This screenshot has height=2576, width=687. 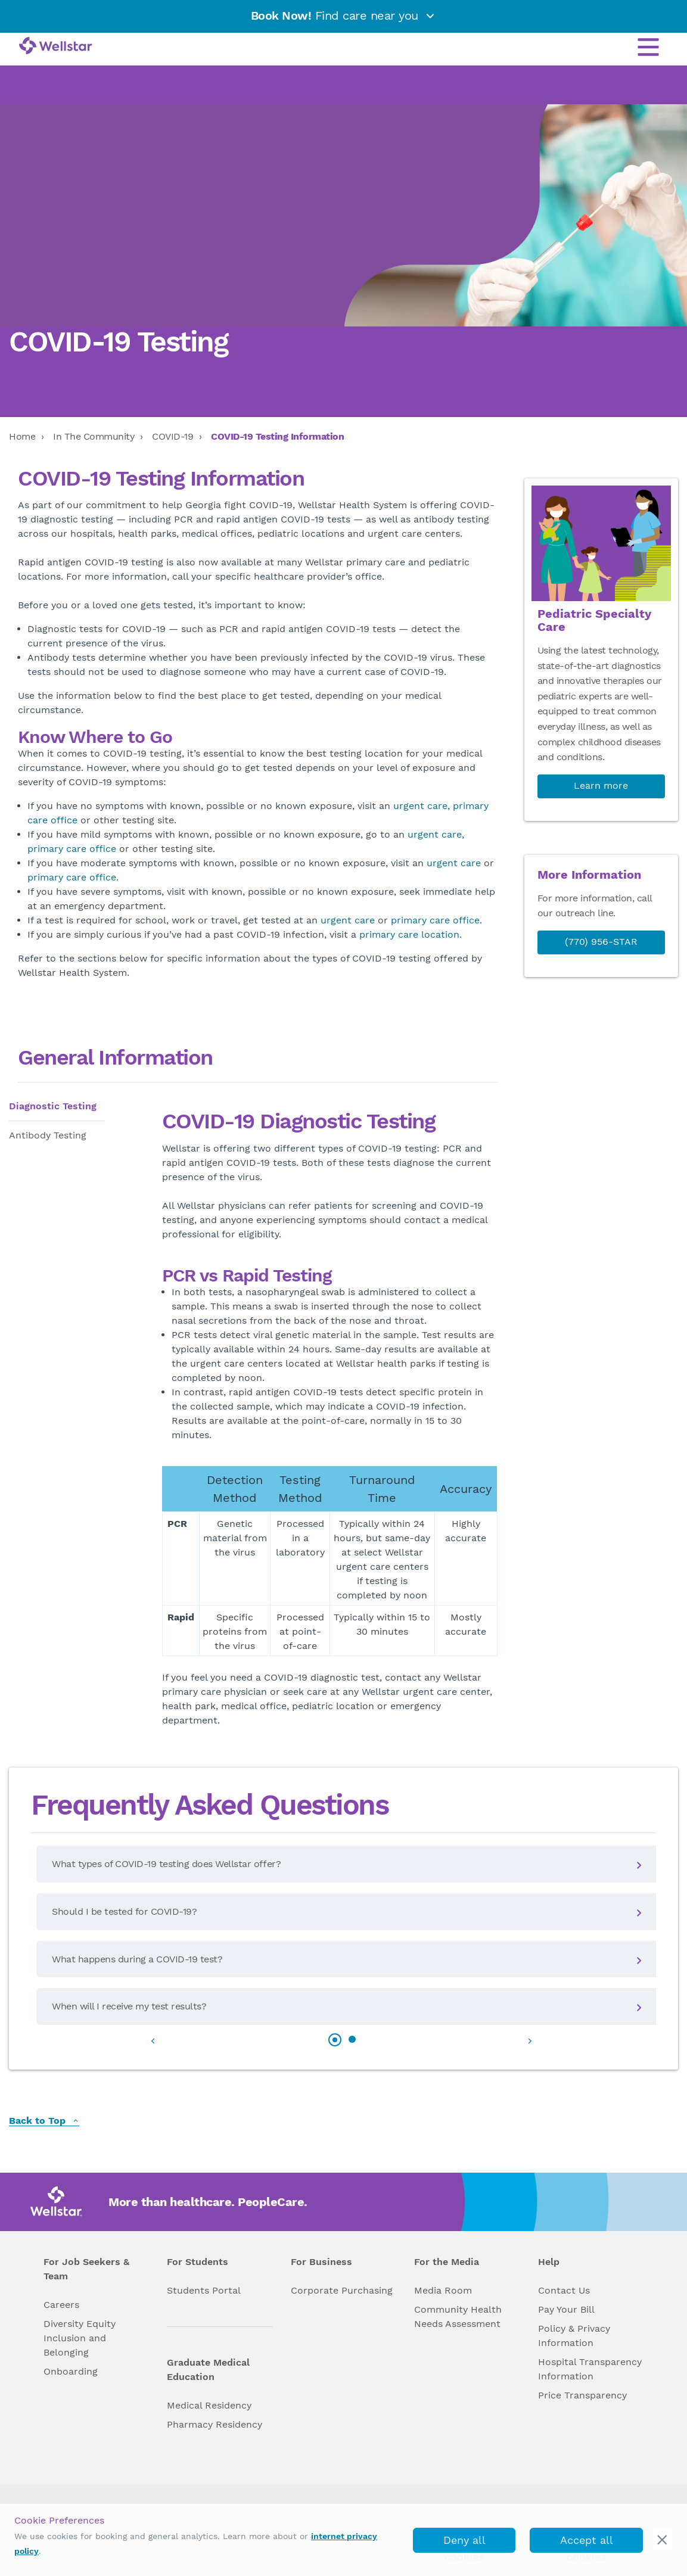 I want to click on Medical Residency, so click(x=209, y=2405).